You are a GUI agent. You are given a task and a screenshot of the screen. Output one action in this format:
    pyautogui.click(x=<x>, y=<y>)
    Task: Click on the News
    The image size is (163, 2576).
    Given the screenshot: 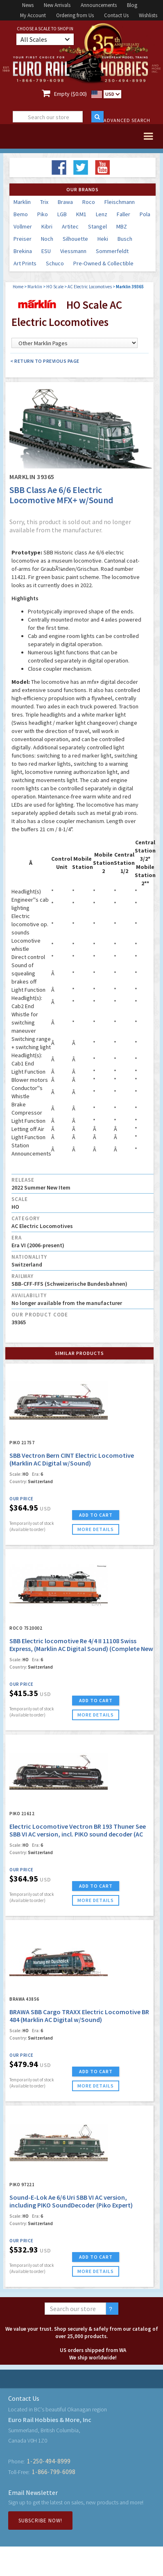 What is the action you would take?
    pyautogui.click(x=28, y=5)
    